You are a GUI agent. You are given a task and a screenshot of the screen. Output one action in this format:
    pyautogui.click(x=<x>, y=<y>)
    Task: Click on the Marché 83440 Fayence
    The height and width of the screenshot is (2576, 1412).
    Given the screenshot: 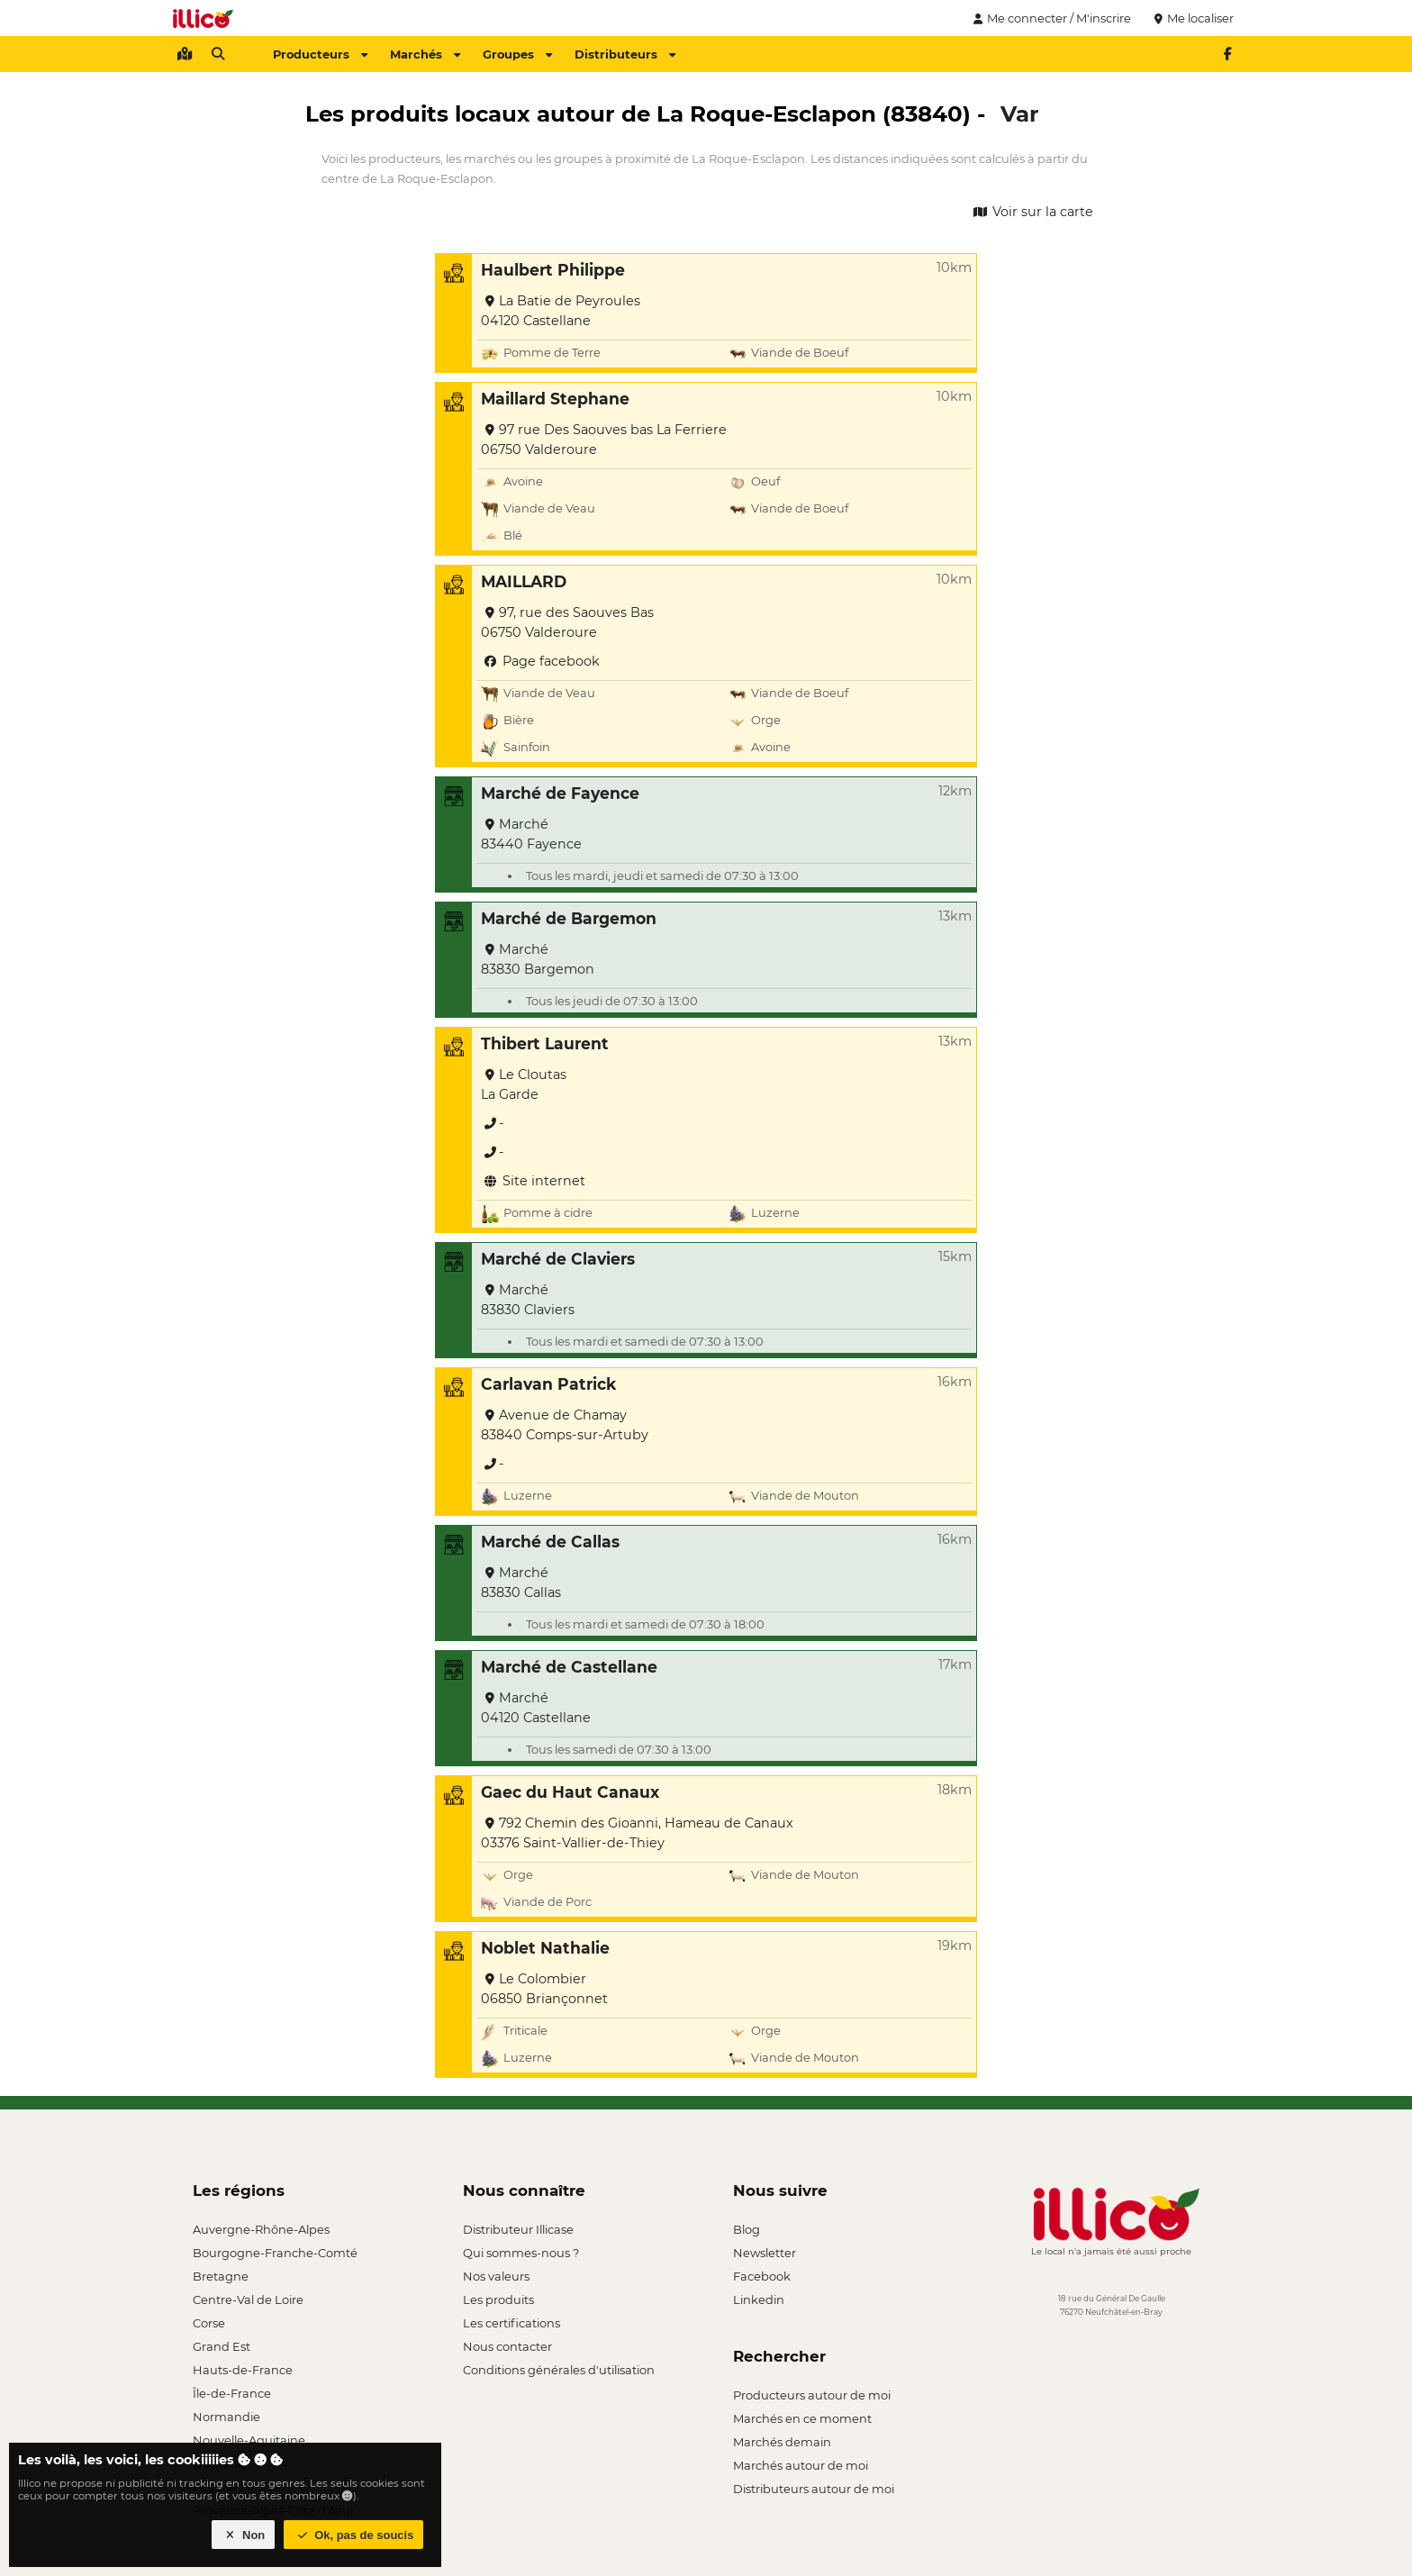 What is the action you would take?
    pyautogui.click(x=531, y=834)
    